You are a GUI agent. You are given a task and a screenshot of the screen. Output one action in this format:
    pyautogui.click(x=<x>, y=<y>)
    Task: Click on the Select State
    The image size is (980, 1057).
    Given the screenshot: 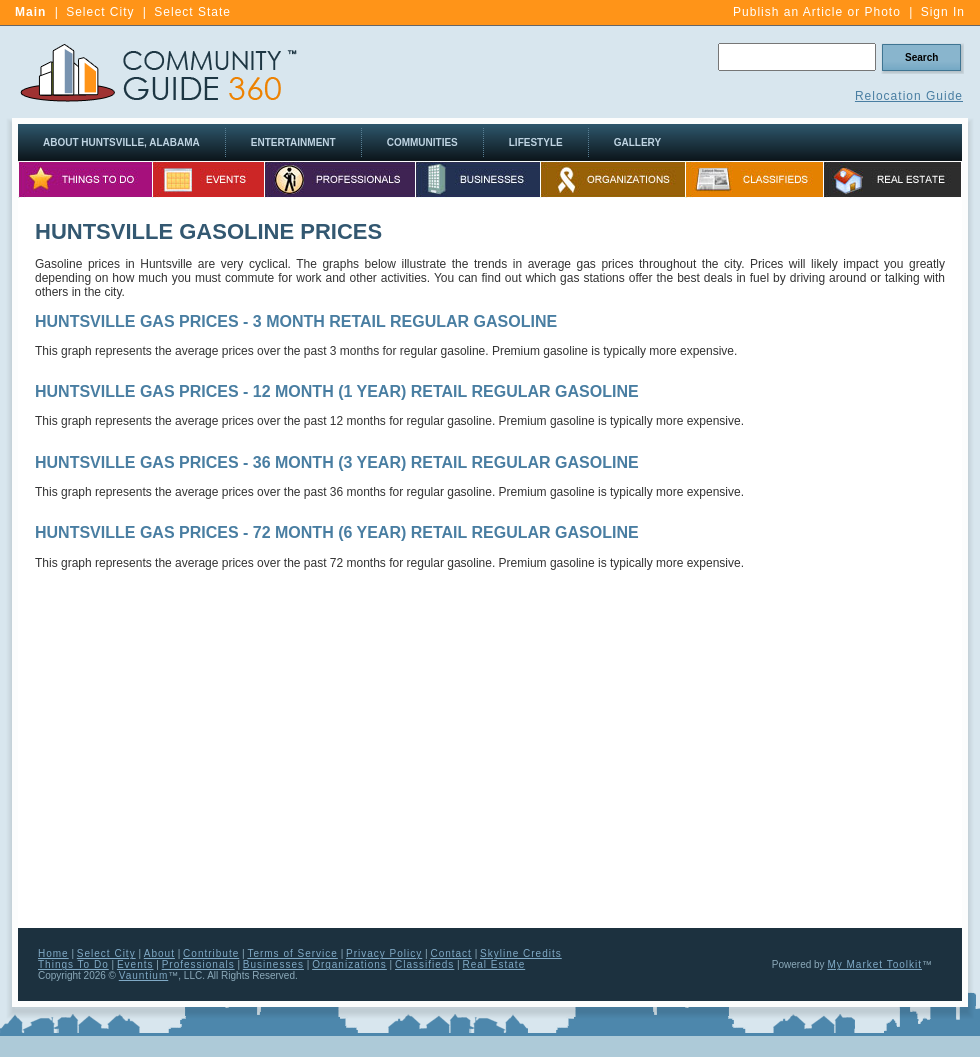 What is the action you would take?
    pyautogui.click(x=192, y=12)
    